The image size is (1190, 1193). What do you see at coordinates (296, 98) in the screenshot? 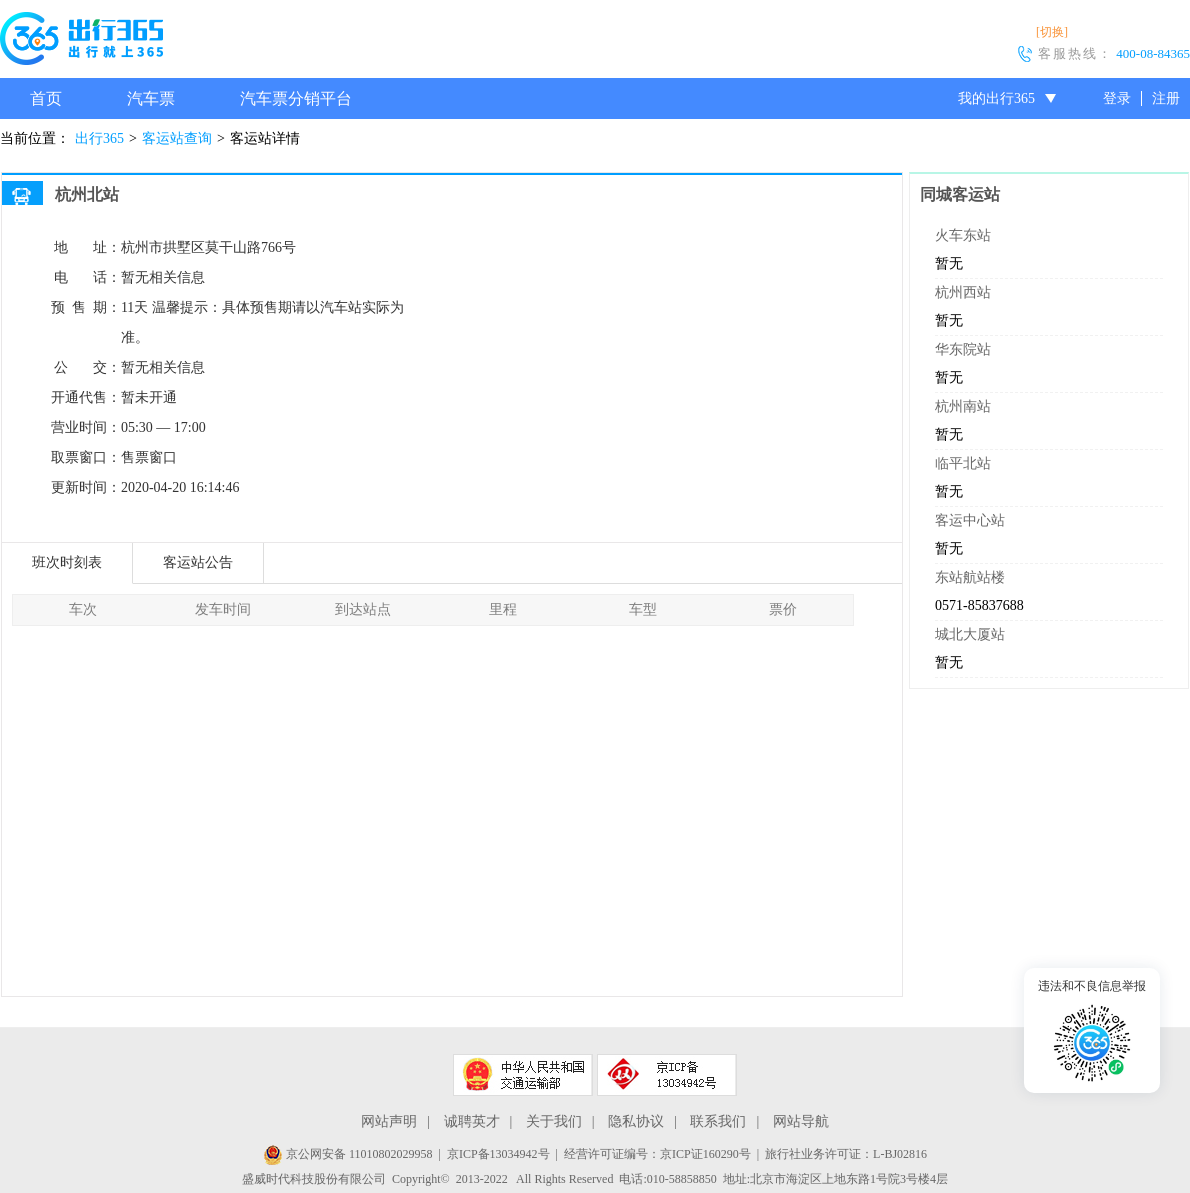
I see `汽车票分销平台` at bounding box center [296, 98].